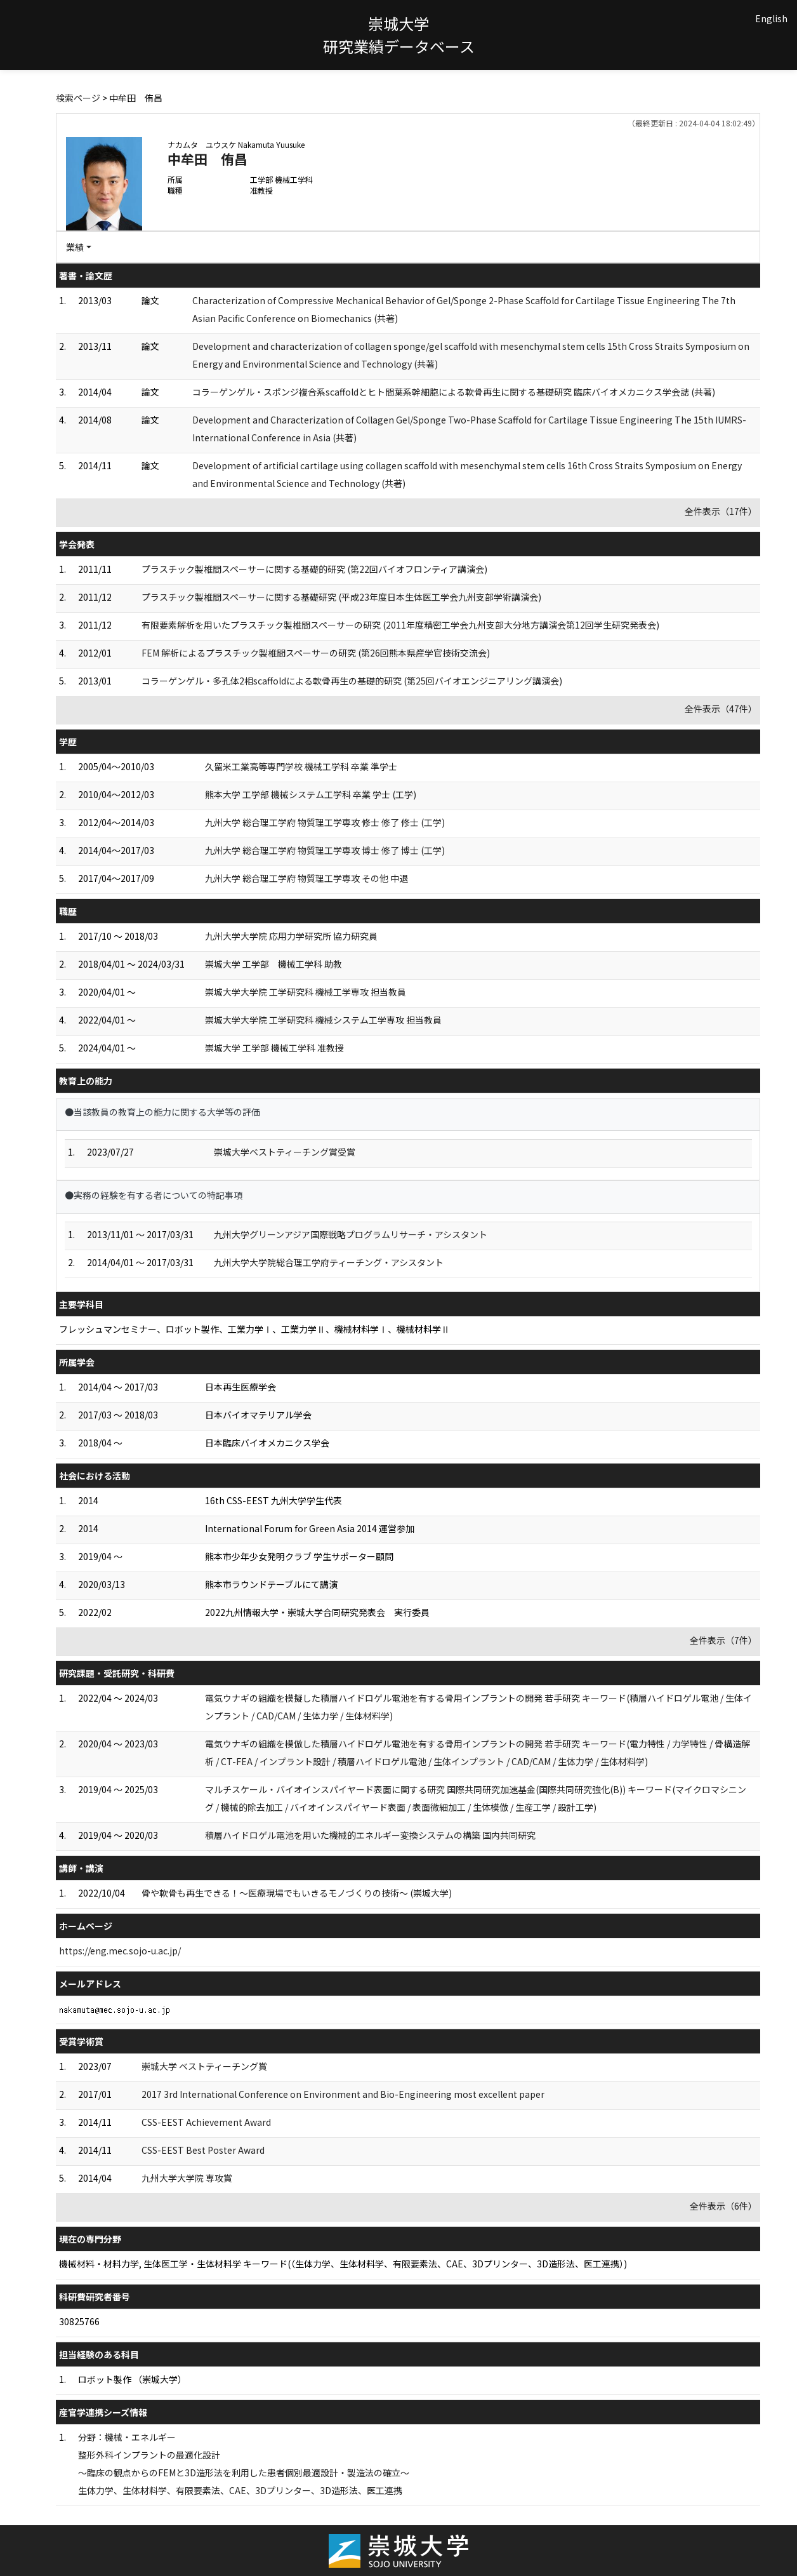  What do you see at coordinates (187, 2178) in the screenshot?
I see `九州大学大学院 専攻賞` at bounding box center [187, 2178].